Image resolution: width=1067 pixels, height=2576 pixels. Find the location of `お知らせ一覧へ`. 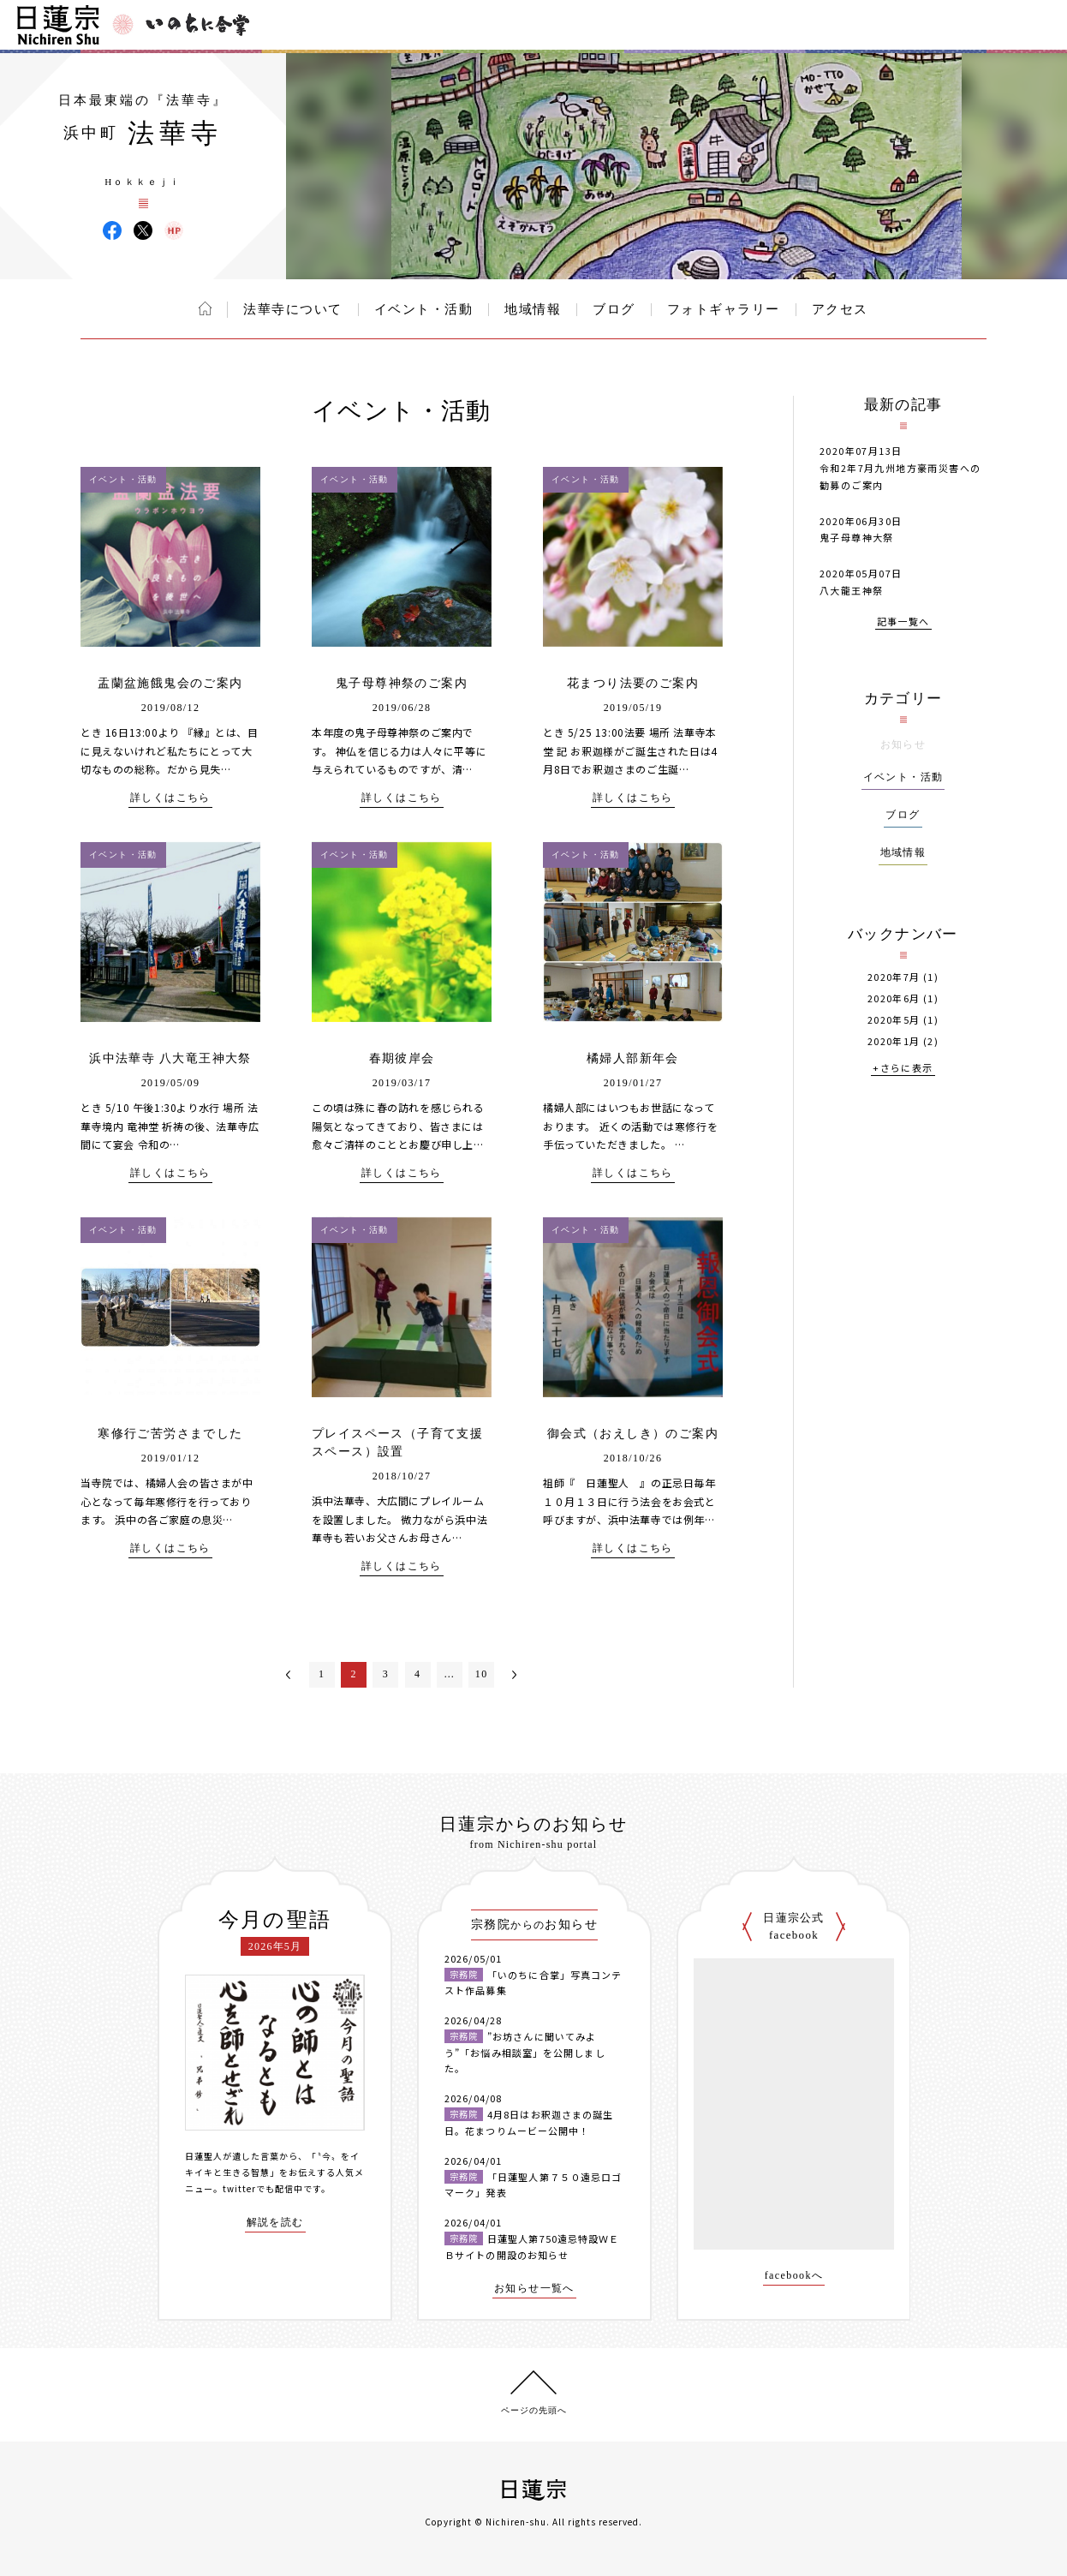

お知らせ一覧へ is located at coordinates (534, 2288).